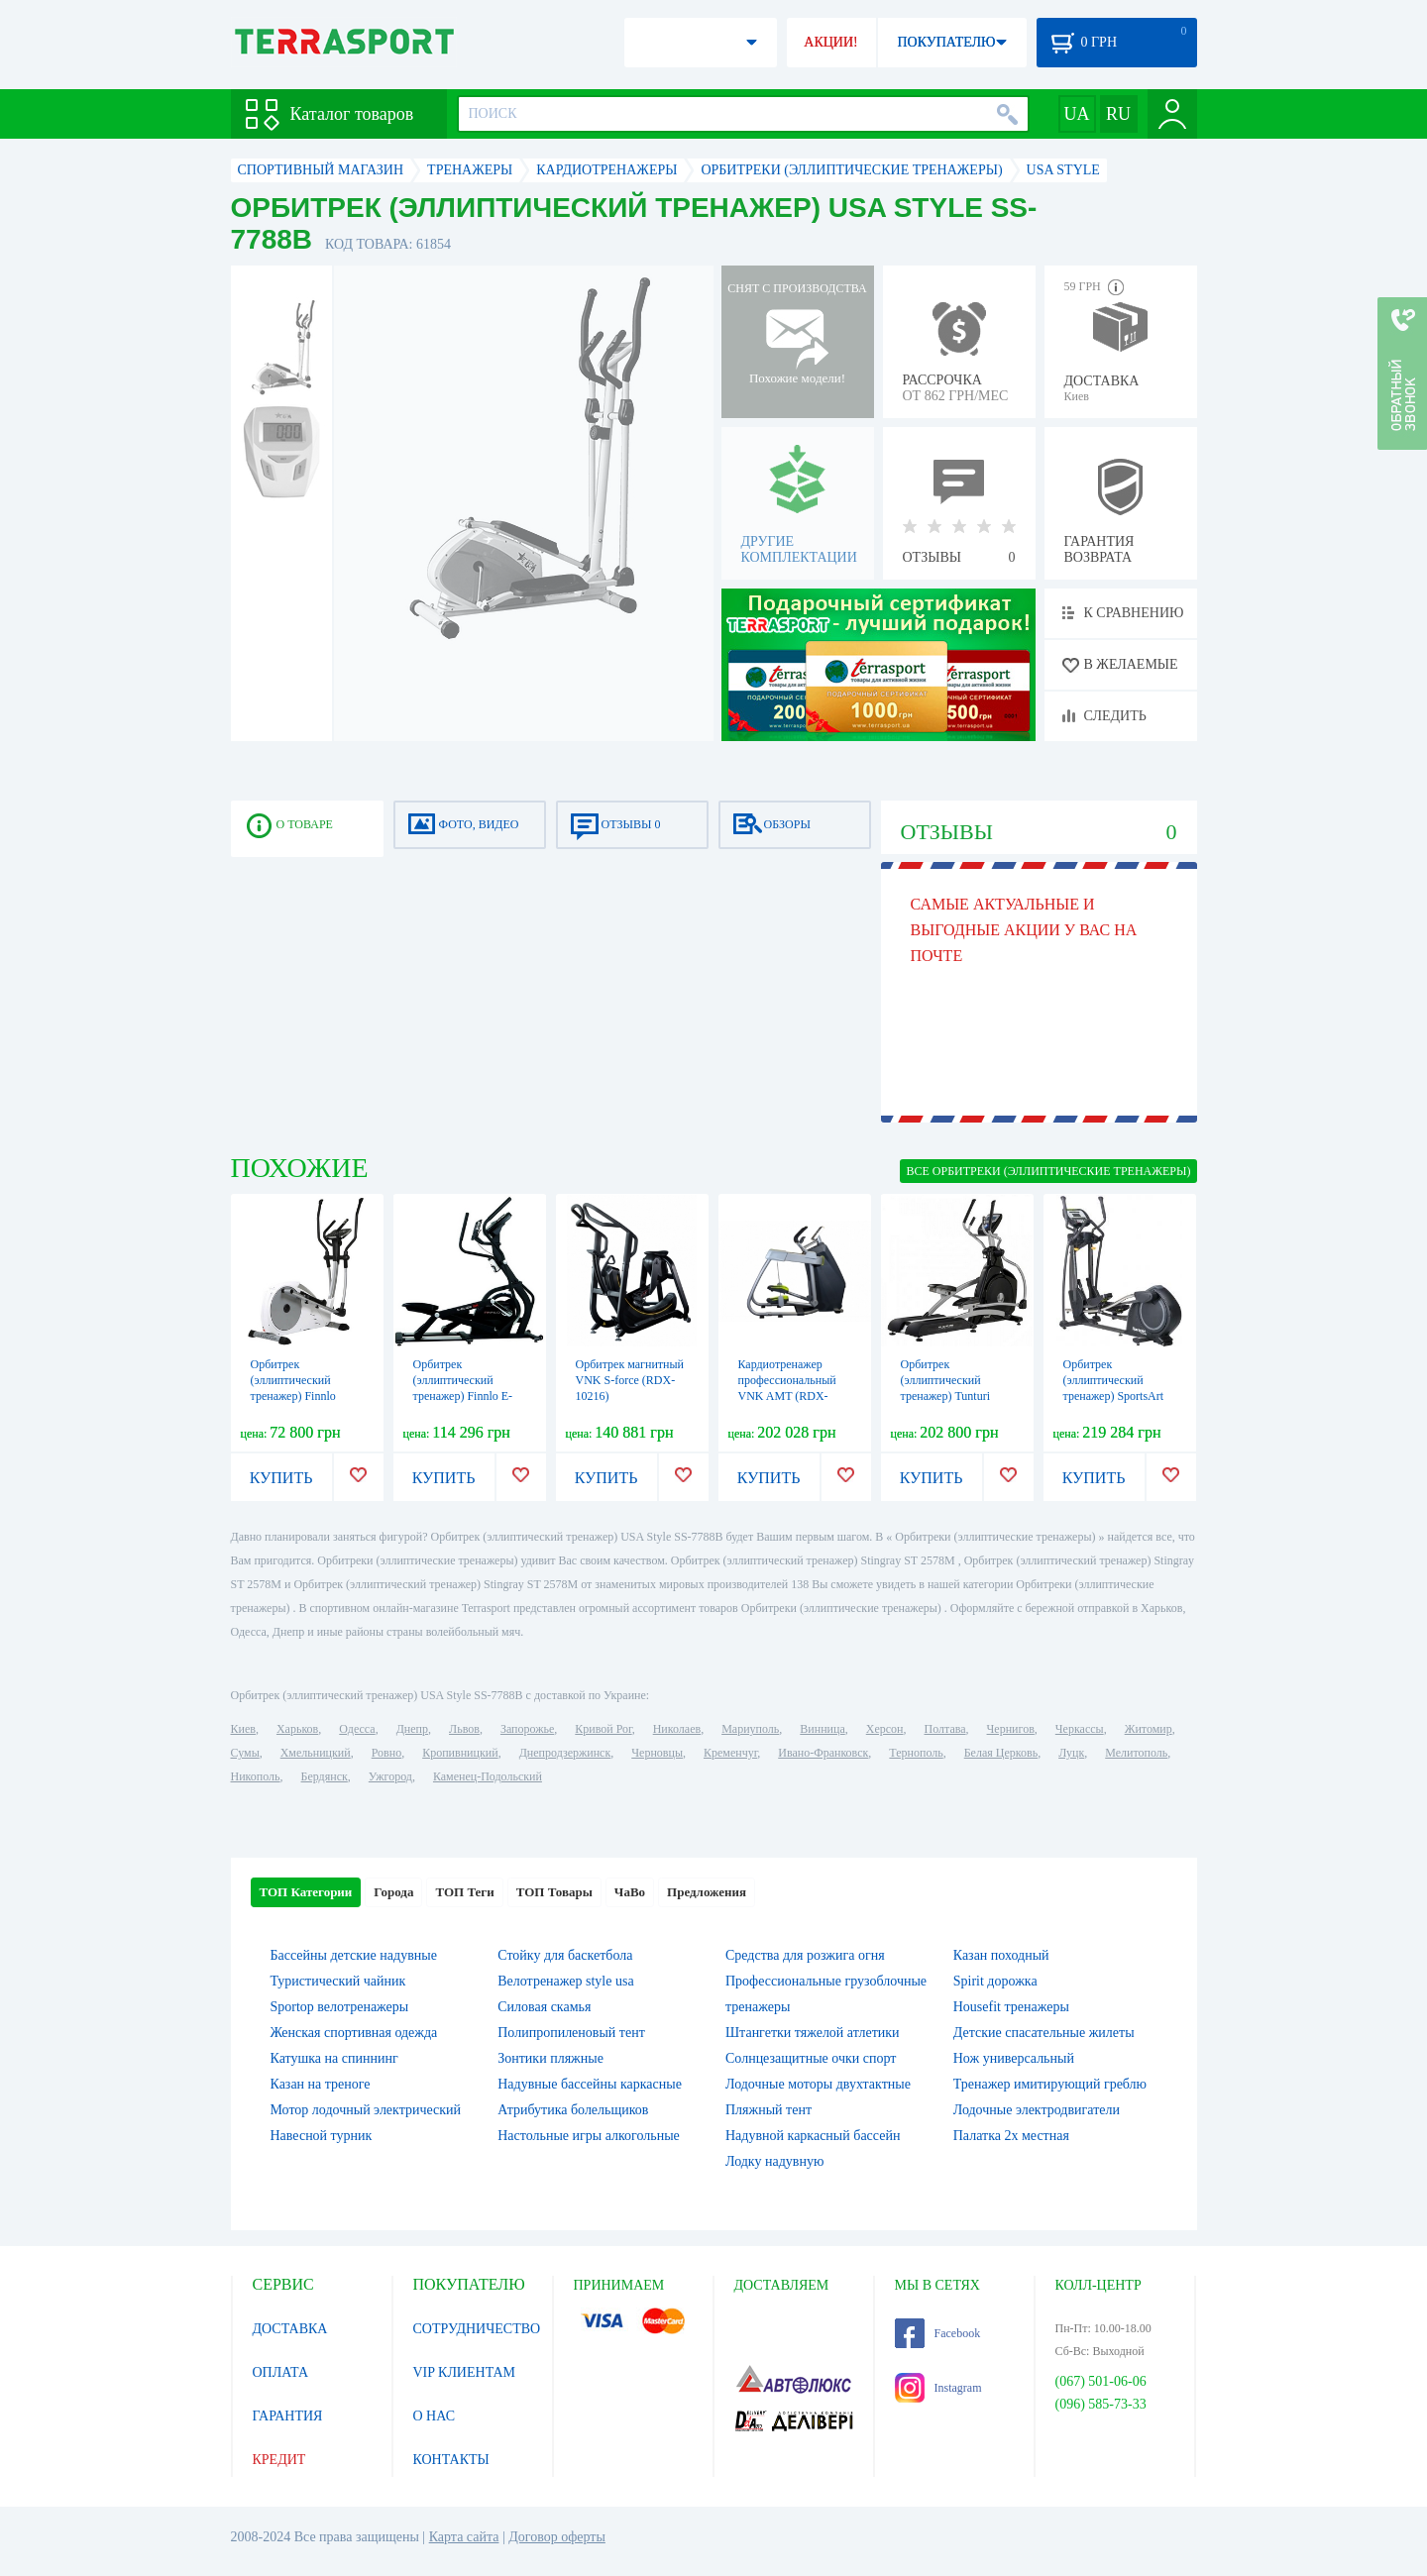  I want to click on Хмельницкий, so click(315, 1753).